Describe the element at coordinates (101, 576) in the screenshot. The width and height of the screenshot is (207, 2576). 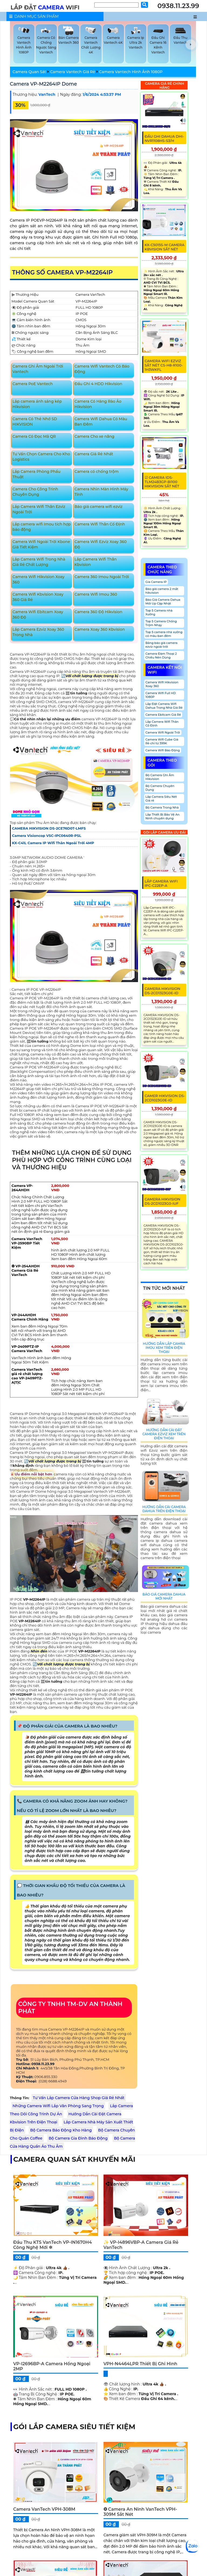
I see `Camera 360 Imou Ngoài Trời` at that location.